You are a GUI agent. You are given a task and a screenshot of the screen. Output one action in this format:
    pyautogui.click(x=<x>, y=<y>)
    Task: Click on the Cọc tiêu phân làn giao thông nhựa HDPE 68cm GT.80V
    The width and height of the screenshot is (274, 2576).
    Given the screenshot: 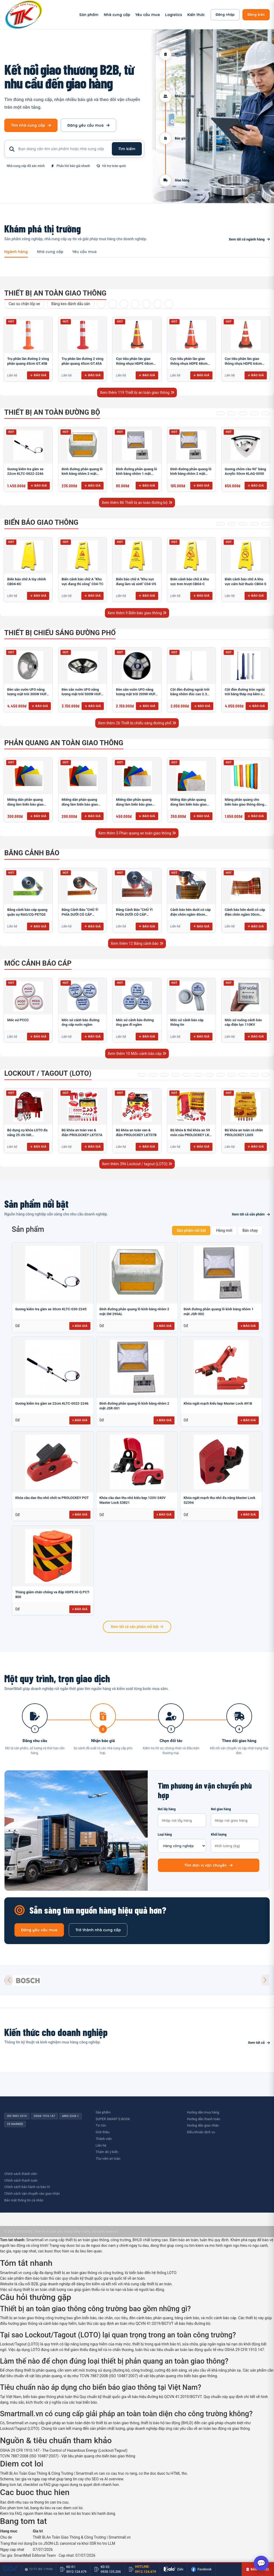 What is the action you would take?
    pyautogui.click(x=134, y=363)
    